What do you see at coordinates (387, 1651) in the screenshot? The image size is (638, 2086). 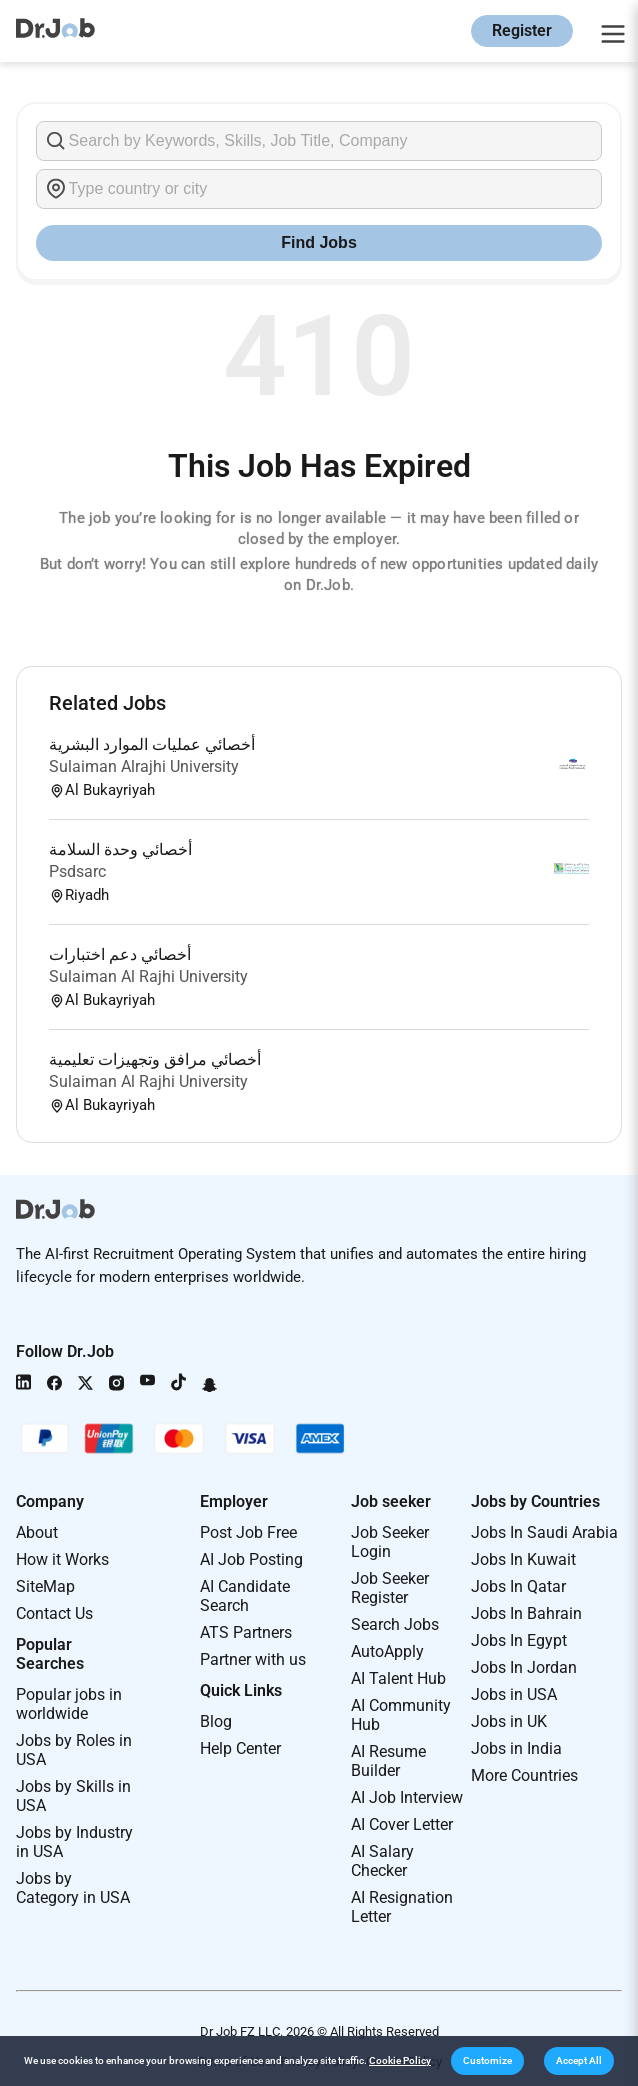 I see `AutoApply` at bounding box center [387, 1651].